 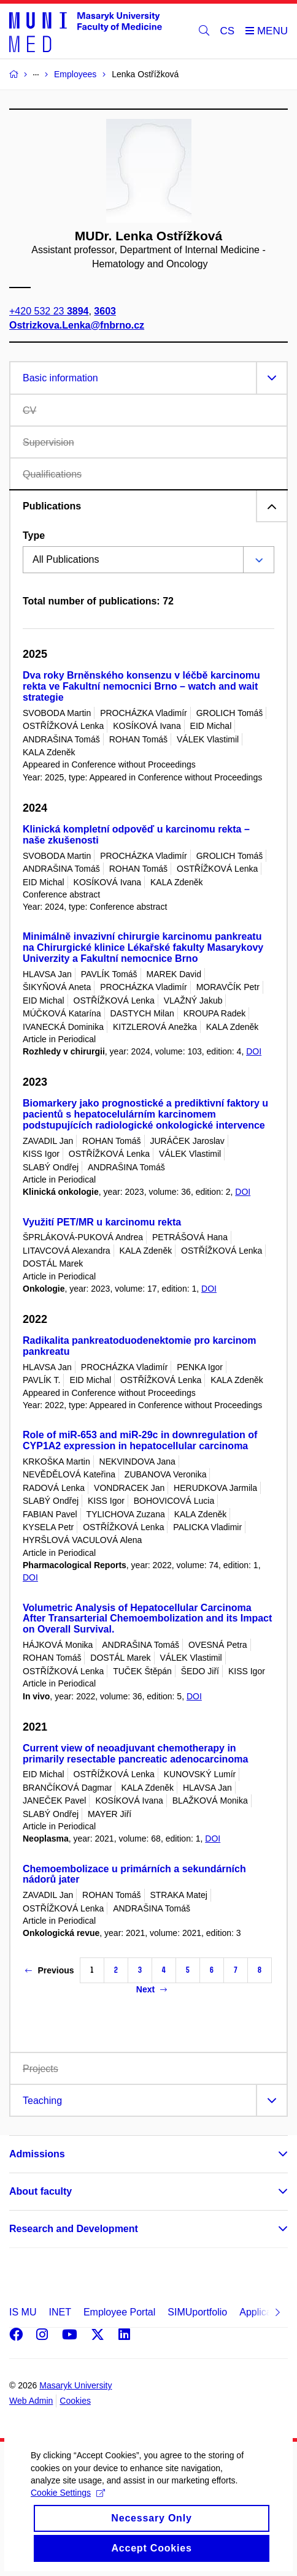 What do you see at coordinates (75, 2401) in the screenshot?
I see `Cookies` at bounding box center [75, 2401].